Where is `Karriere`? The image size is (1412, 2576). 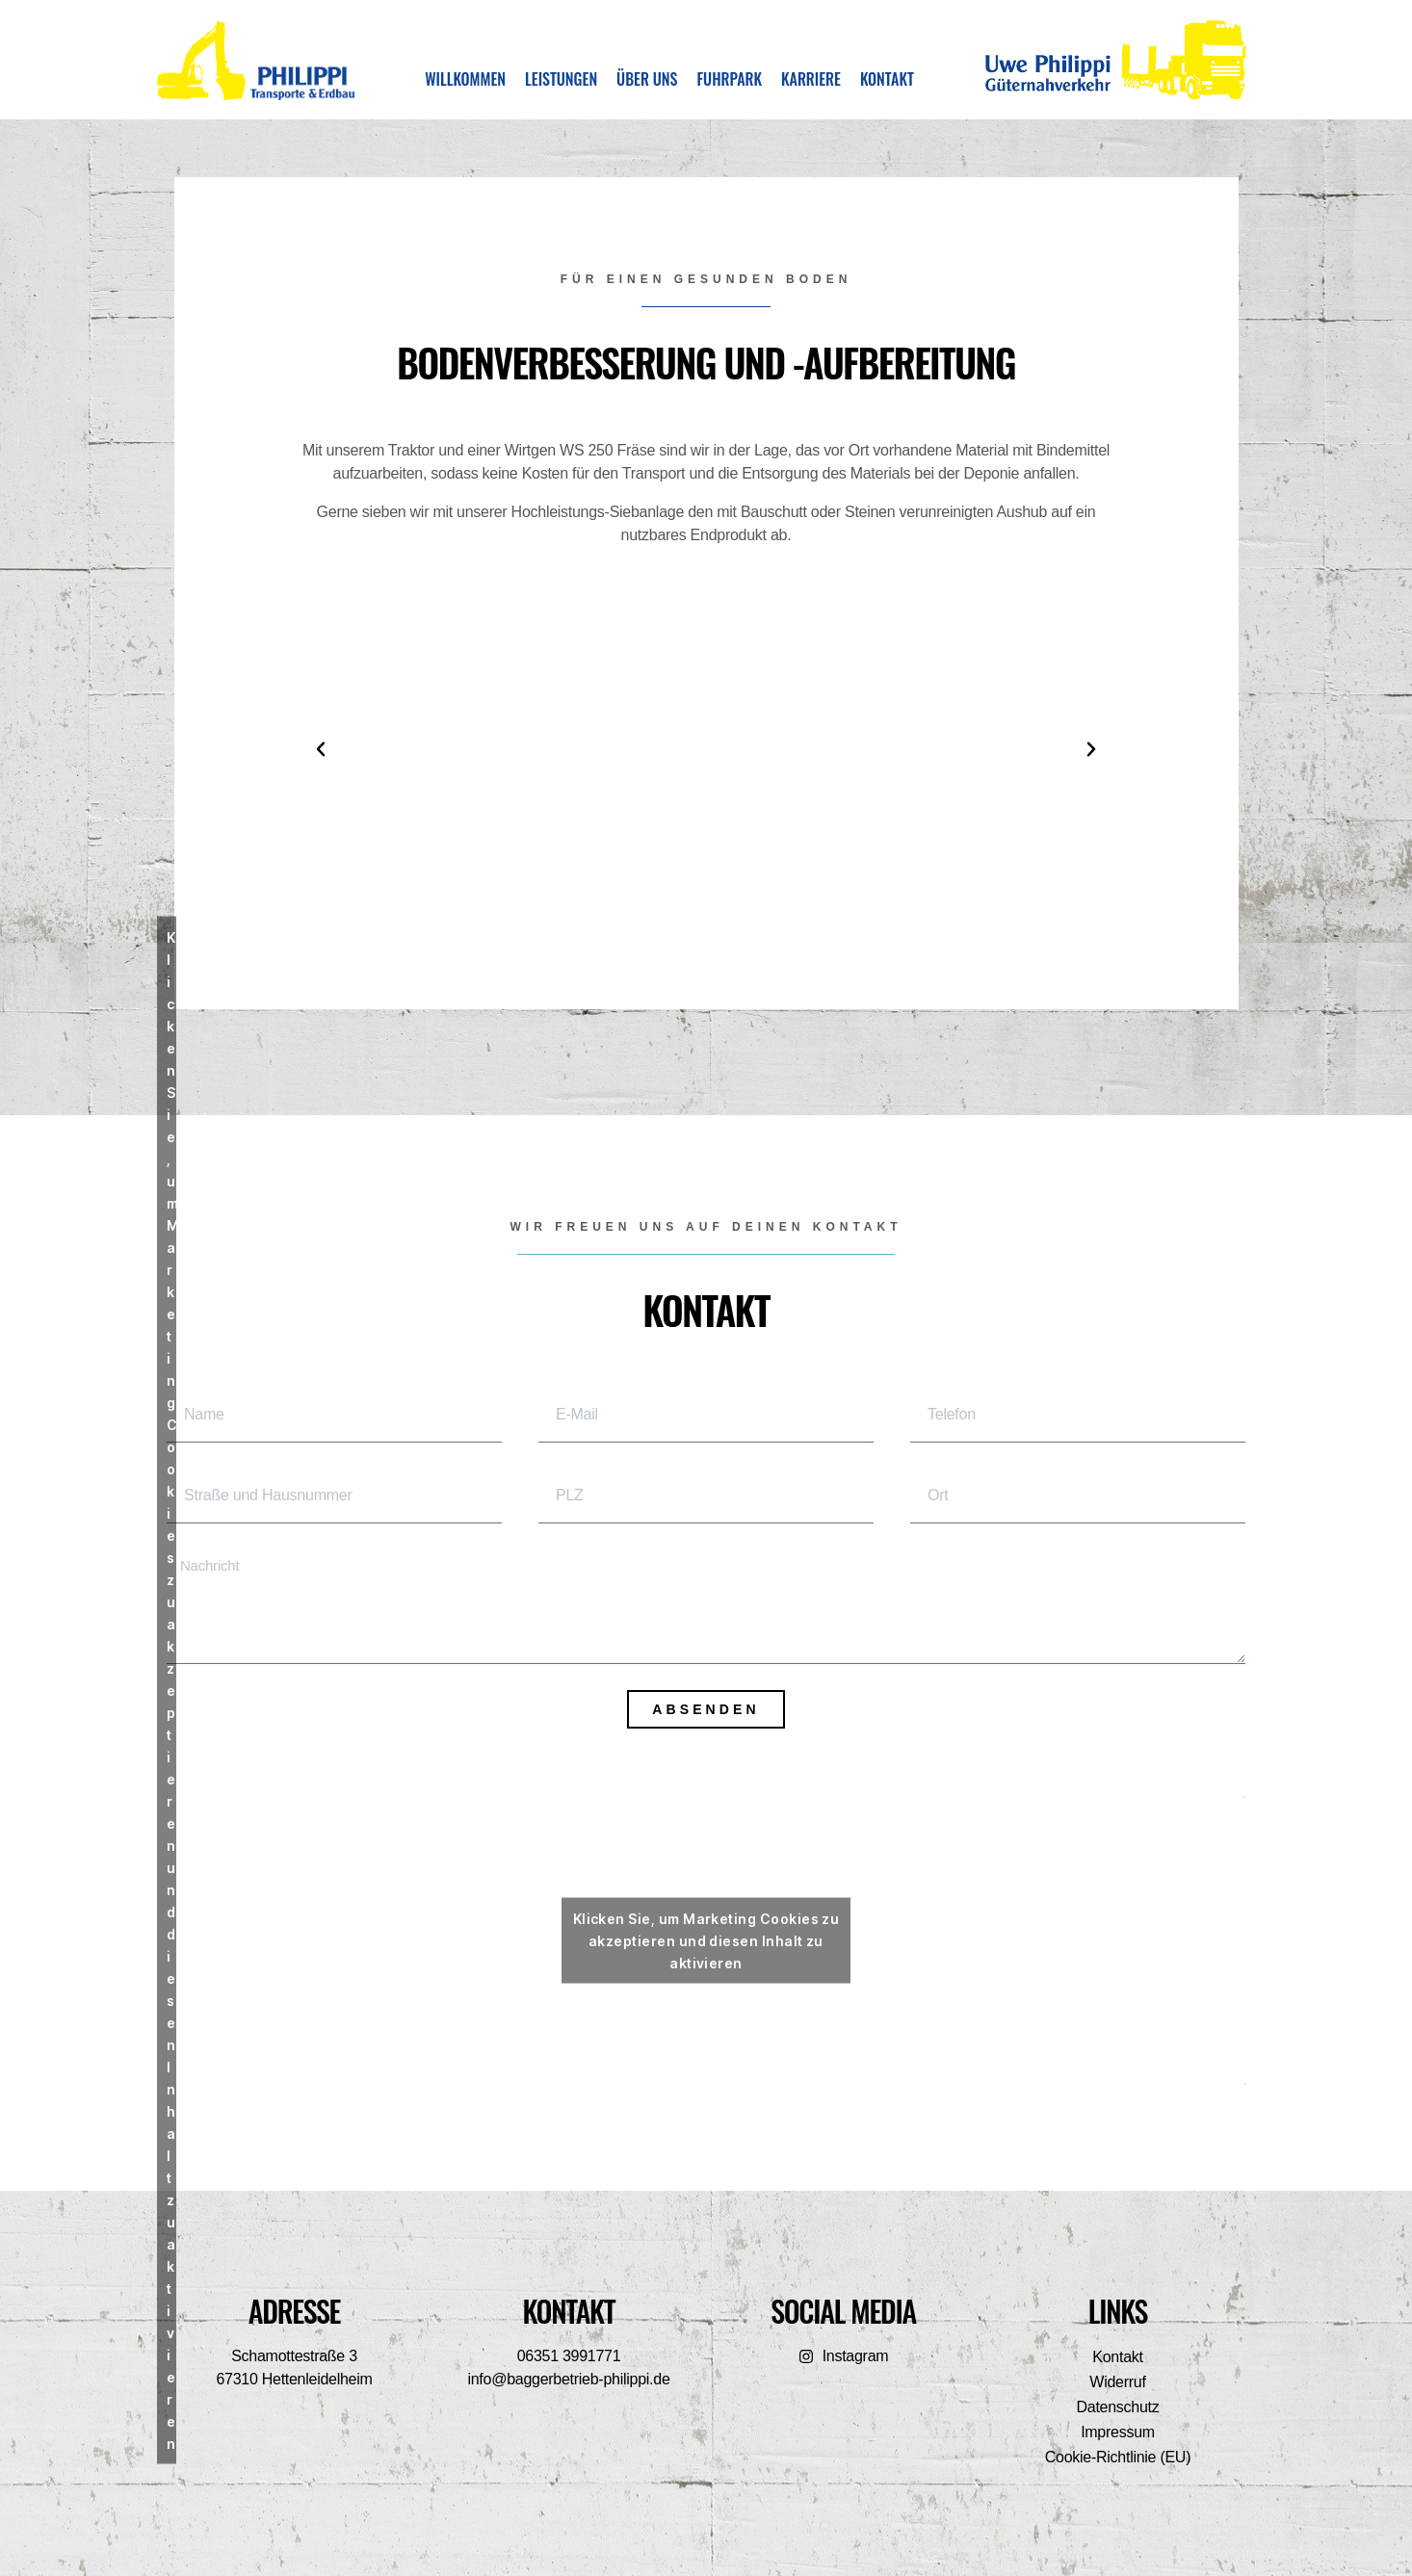
Karriere is located at coordinates (811, 79).